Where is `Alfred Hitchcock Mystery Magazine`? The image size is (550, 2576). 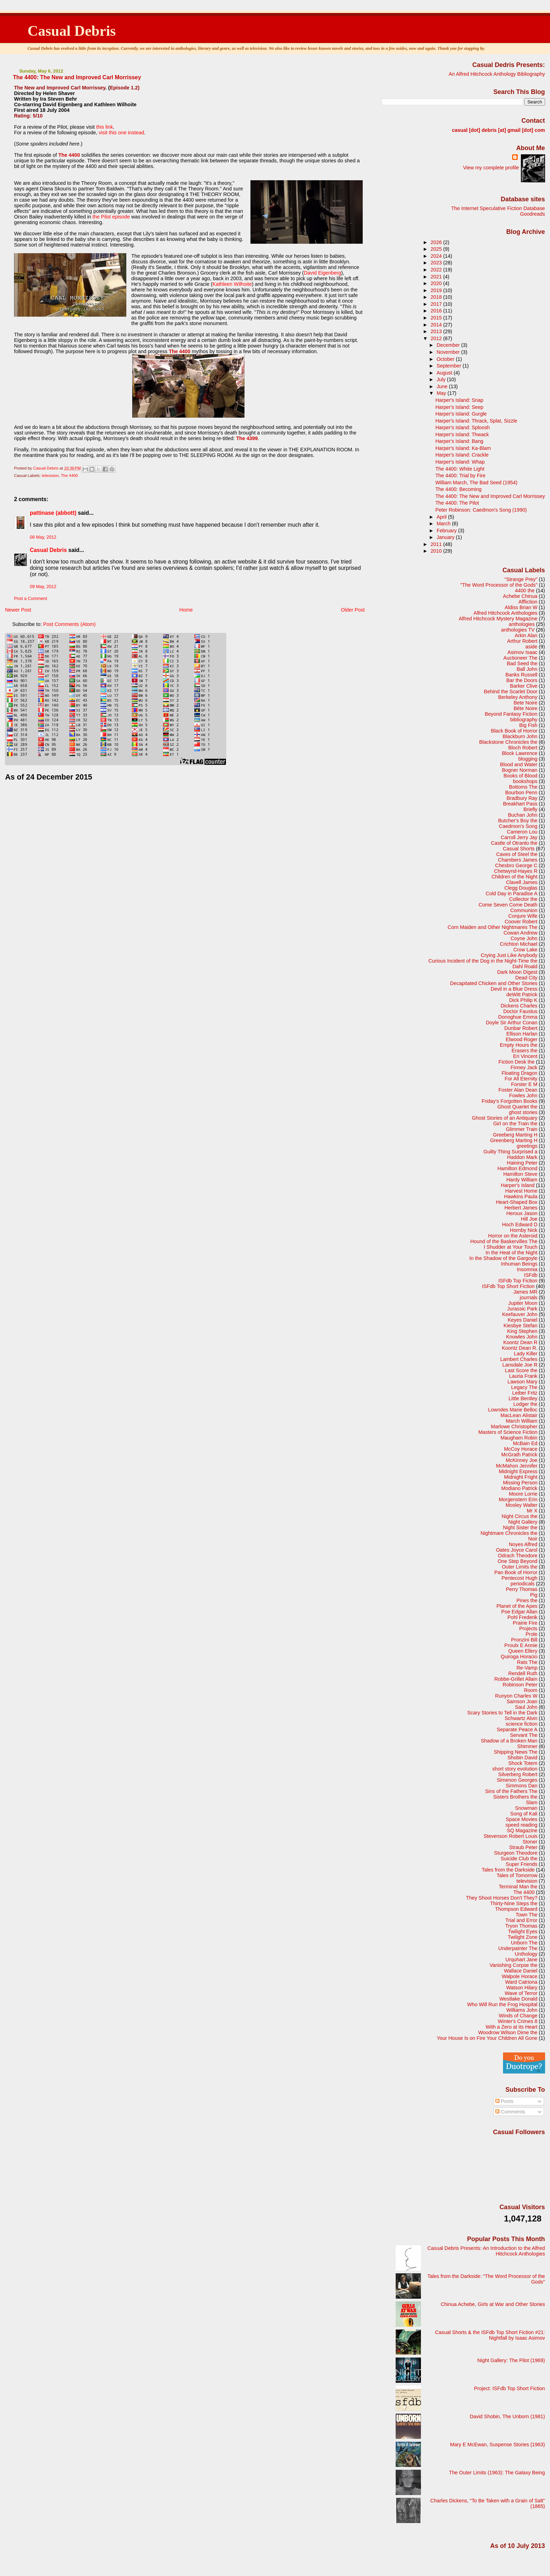
Alfred Hitchcock Mystery Magazine is located at coordinates (498, 618).